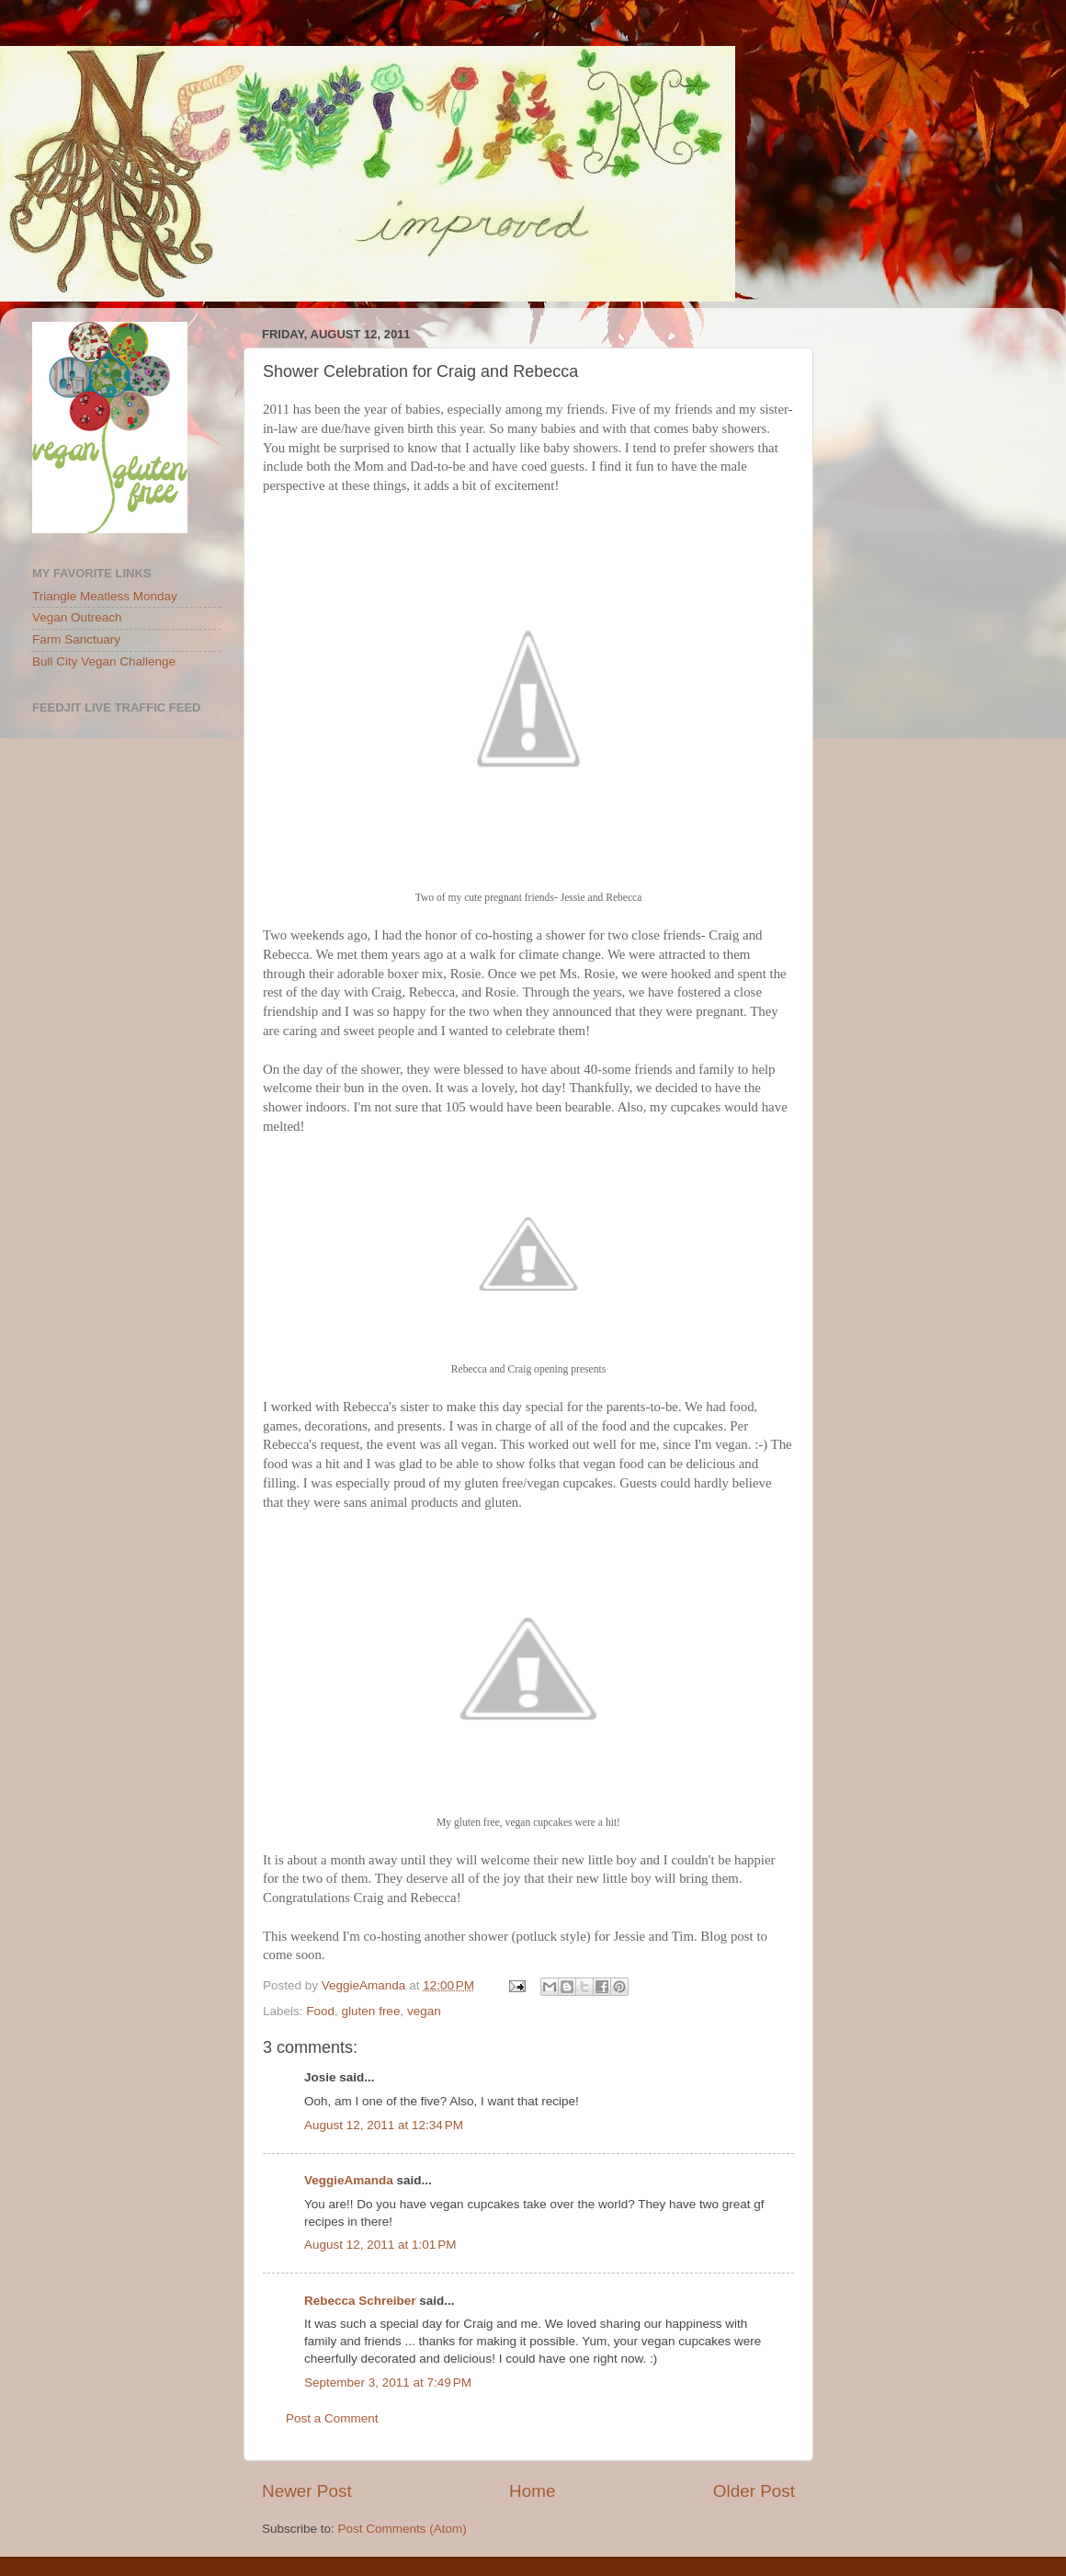 This screenshot has height=2576, width=1066. What do you see at coordinates (348, 2180) in the screenshot?
I see `VeggieAmanda` at bounding box center [348, 2180].